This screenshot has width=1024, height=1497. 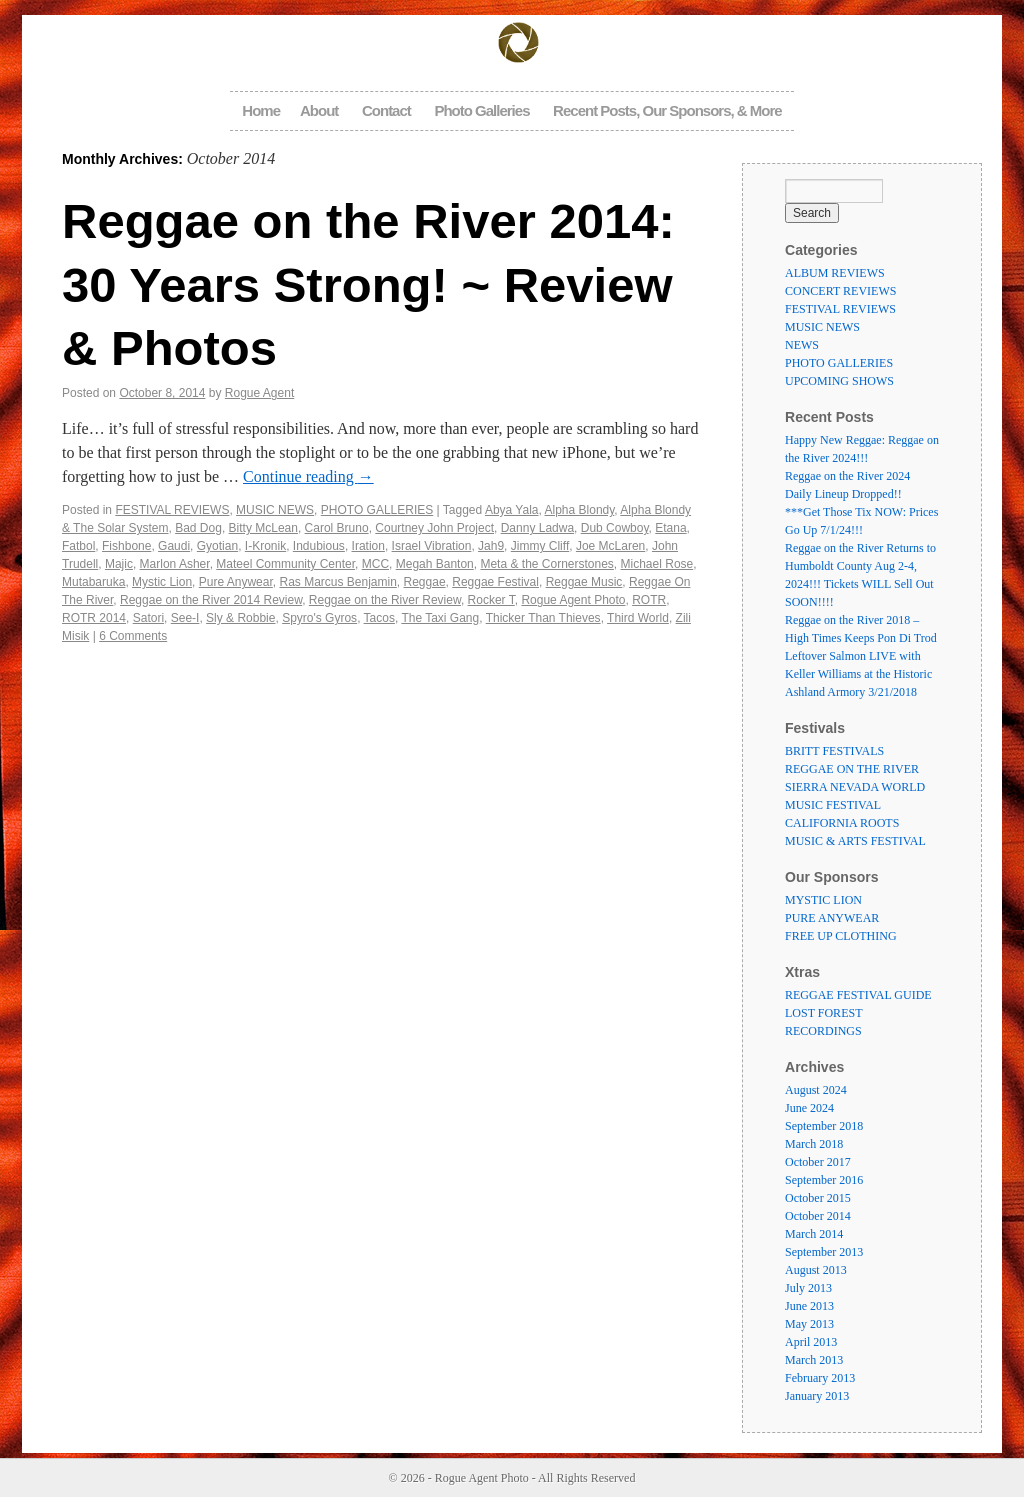 What do you see at coordinates (858, 995) in the screenshot?
I see `REGGAE FESTIVAL GUIDE` at bounding box center [858, 995].